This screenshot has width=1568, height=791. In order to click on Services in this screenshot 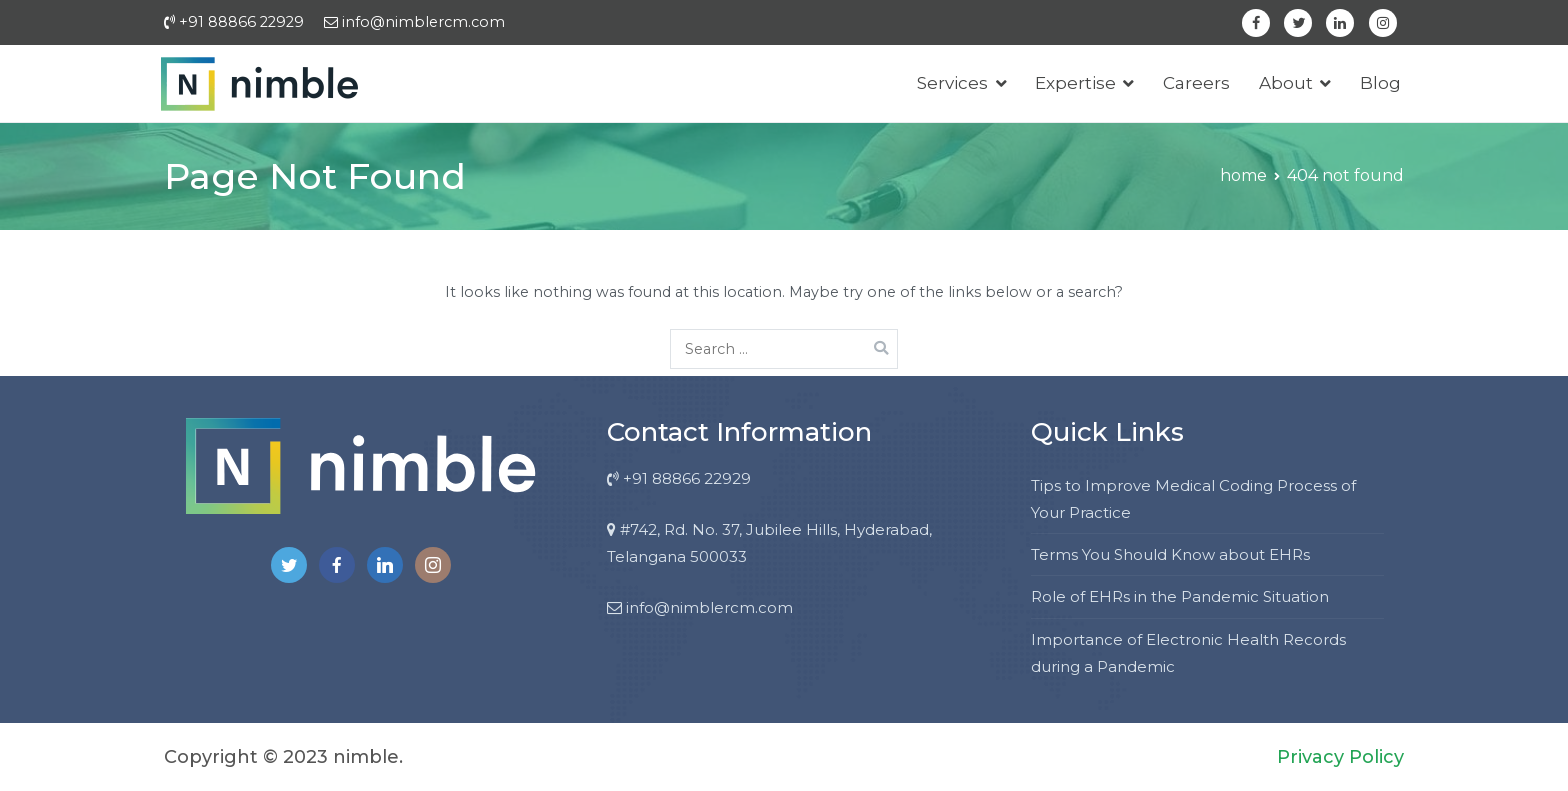, I will do `click(952, 83)`.